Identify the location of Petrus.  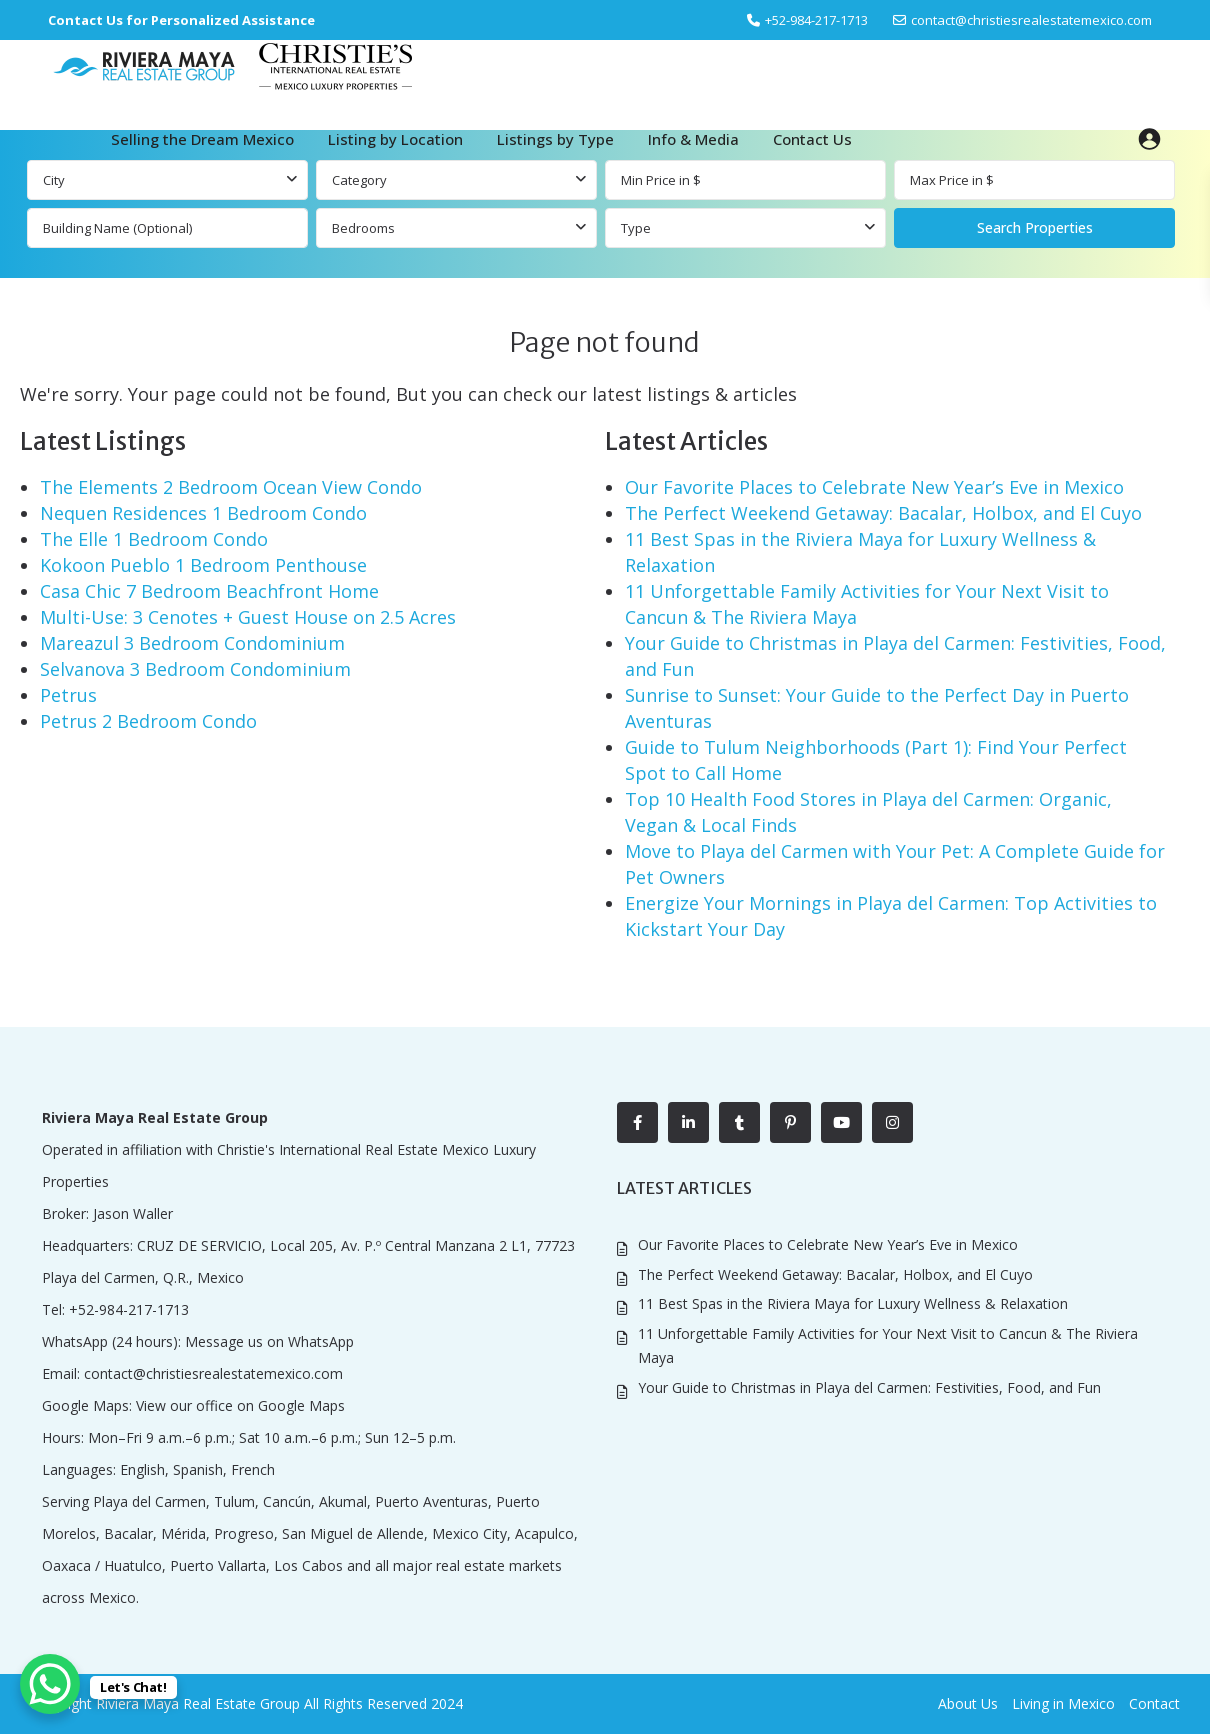
(68, 695).